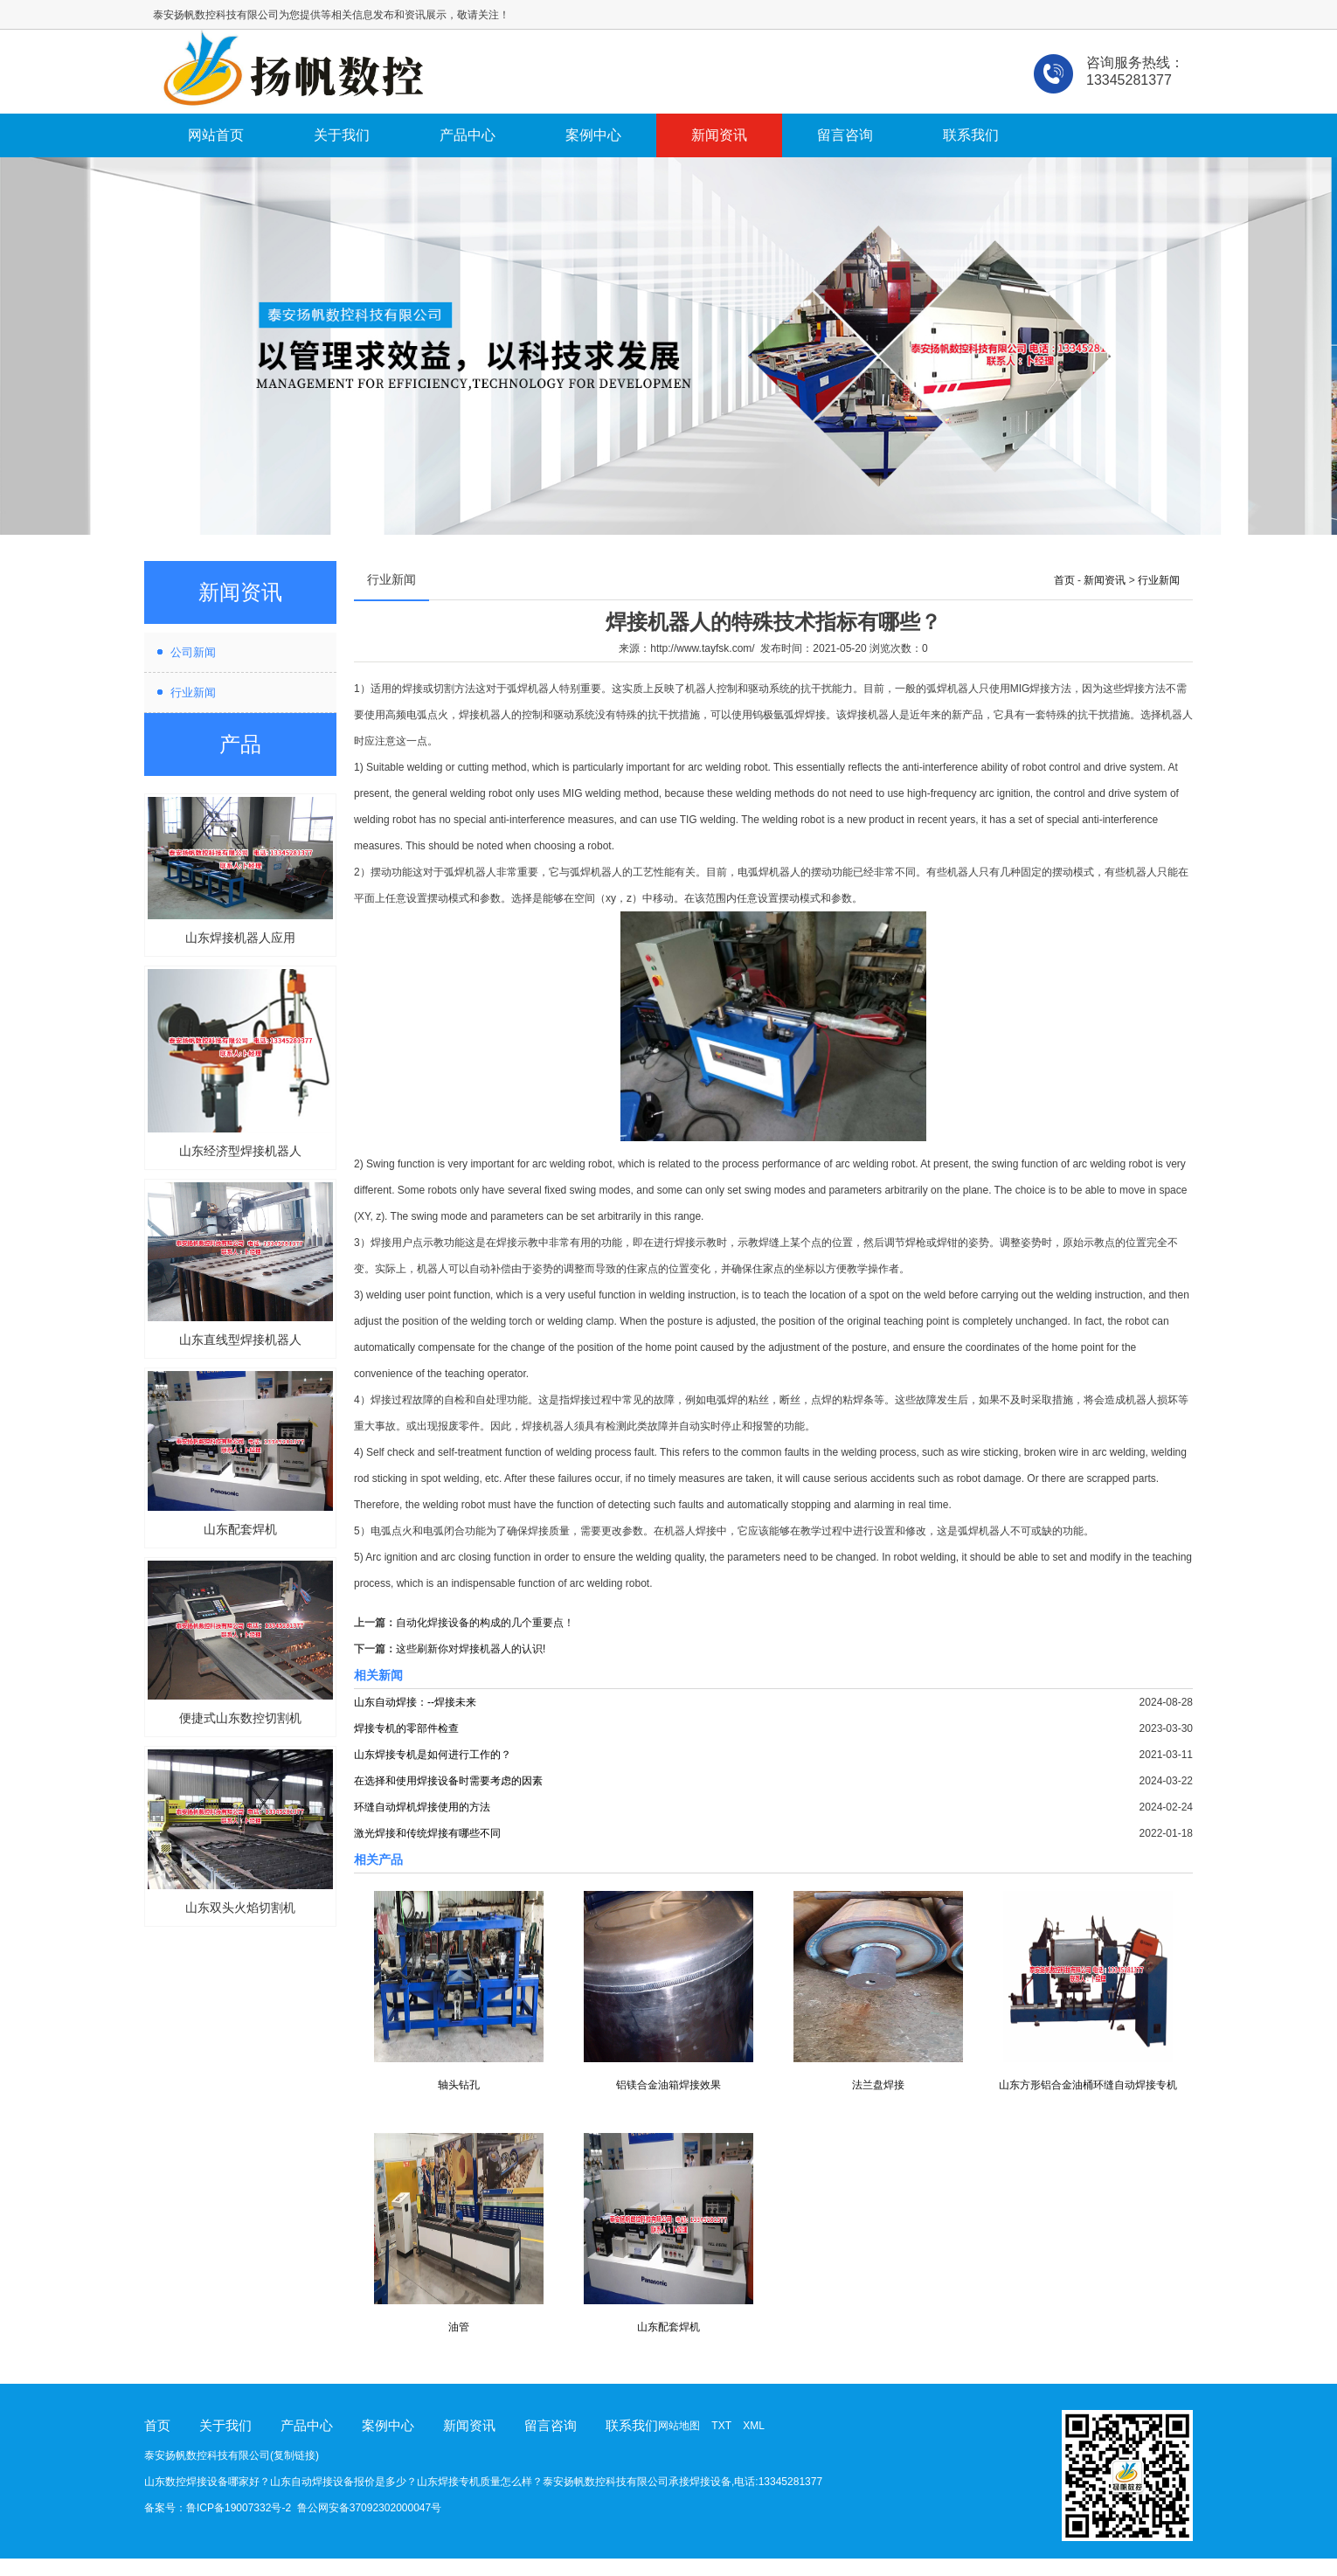 This screenshot has height=2576, width=1337. I want to click on 山东自动焊接：--焊接未来, so click(415, 1702).